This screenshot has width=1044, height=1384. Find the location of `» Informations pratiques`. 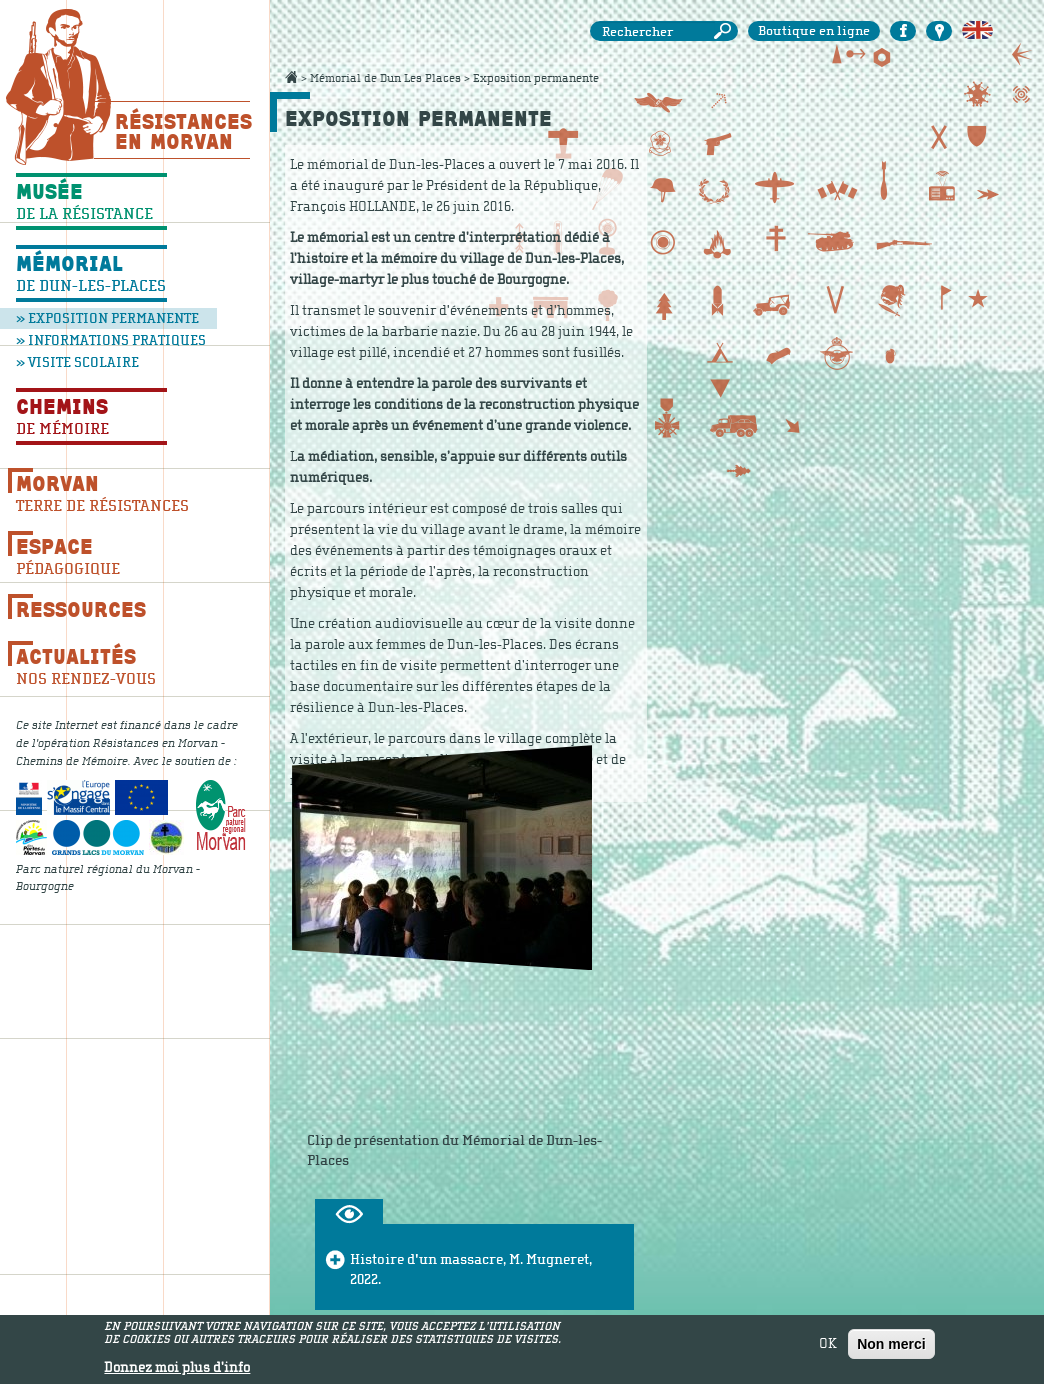

» Informations pratiques is located at coordinates (96, 340).